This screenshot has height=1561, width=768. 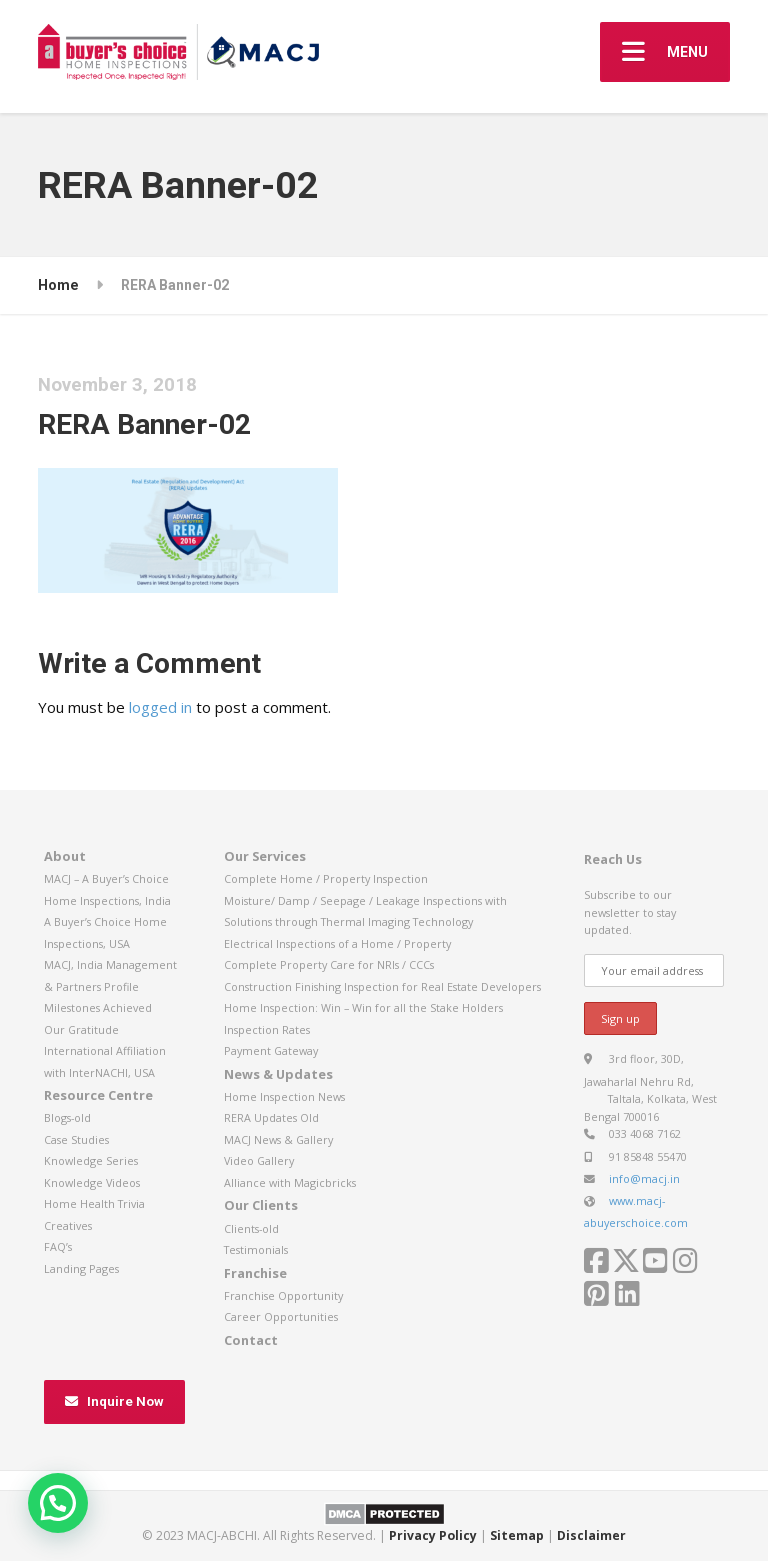 What do you see at coordinates (98, 1095) in the screenshot?
I see `Resource Centre` at bounding box center [98, 1095].